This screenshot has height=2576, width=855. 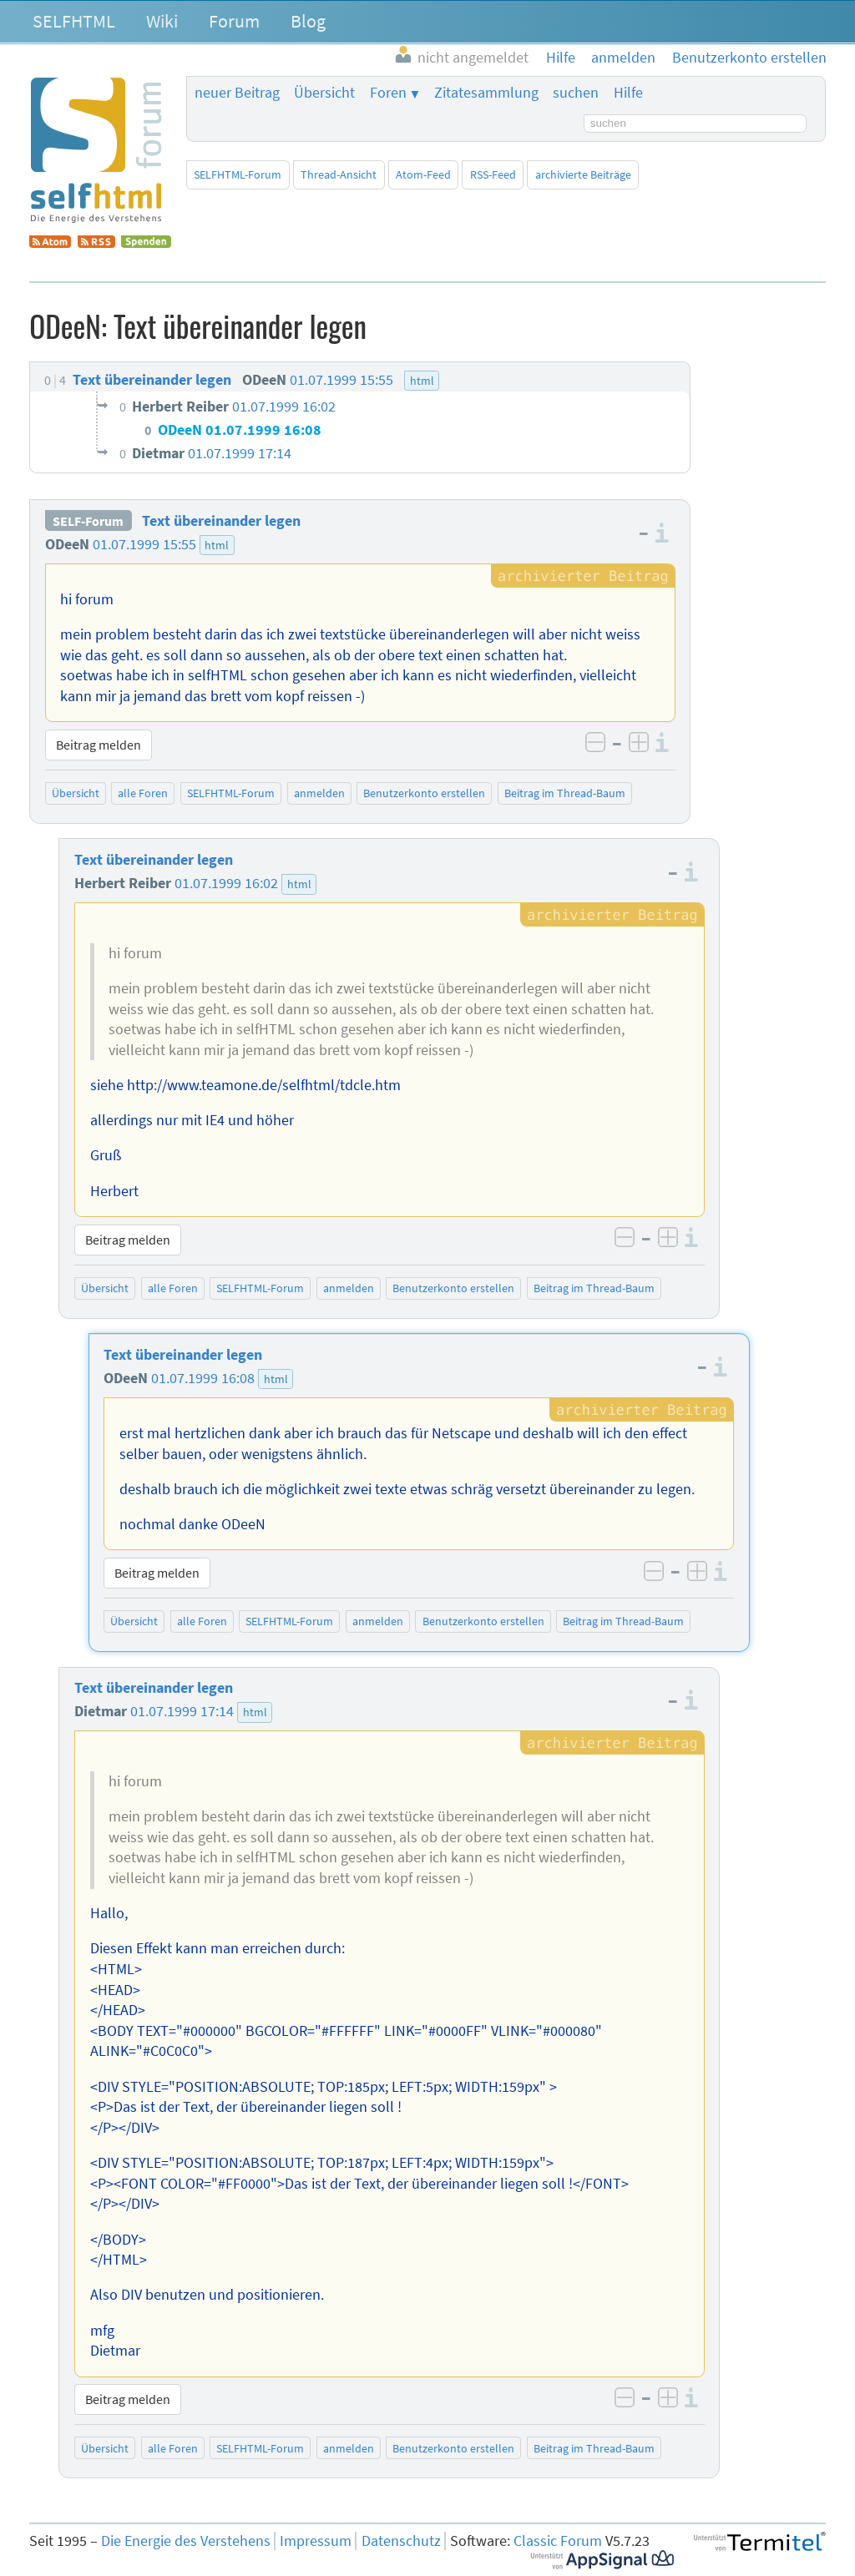 What do you see at coordinates (234, 21) in the screenshot?
I see `Forum` at bounding box center [234, 21].